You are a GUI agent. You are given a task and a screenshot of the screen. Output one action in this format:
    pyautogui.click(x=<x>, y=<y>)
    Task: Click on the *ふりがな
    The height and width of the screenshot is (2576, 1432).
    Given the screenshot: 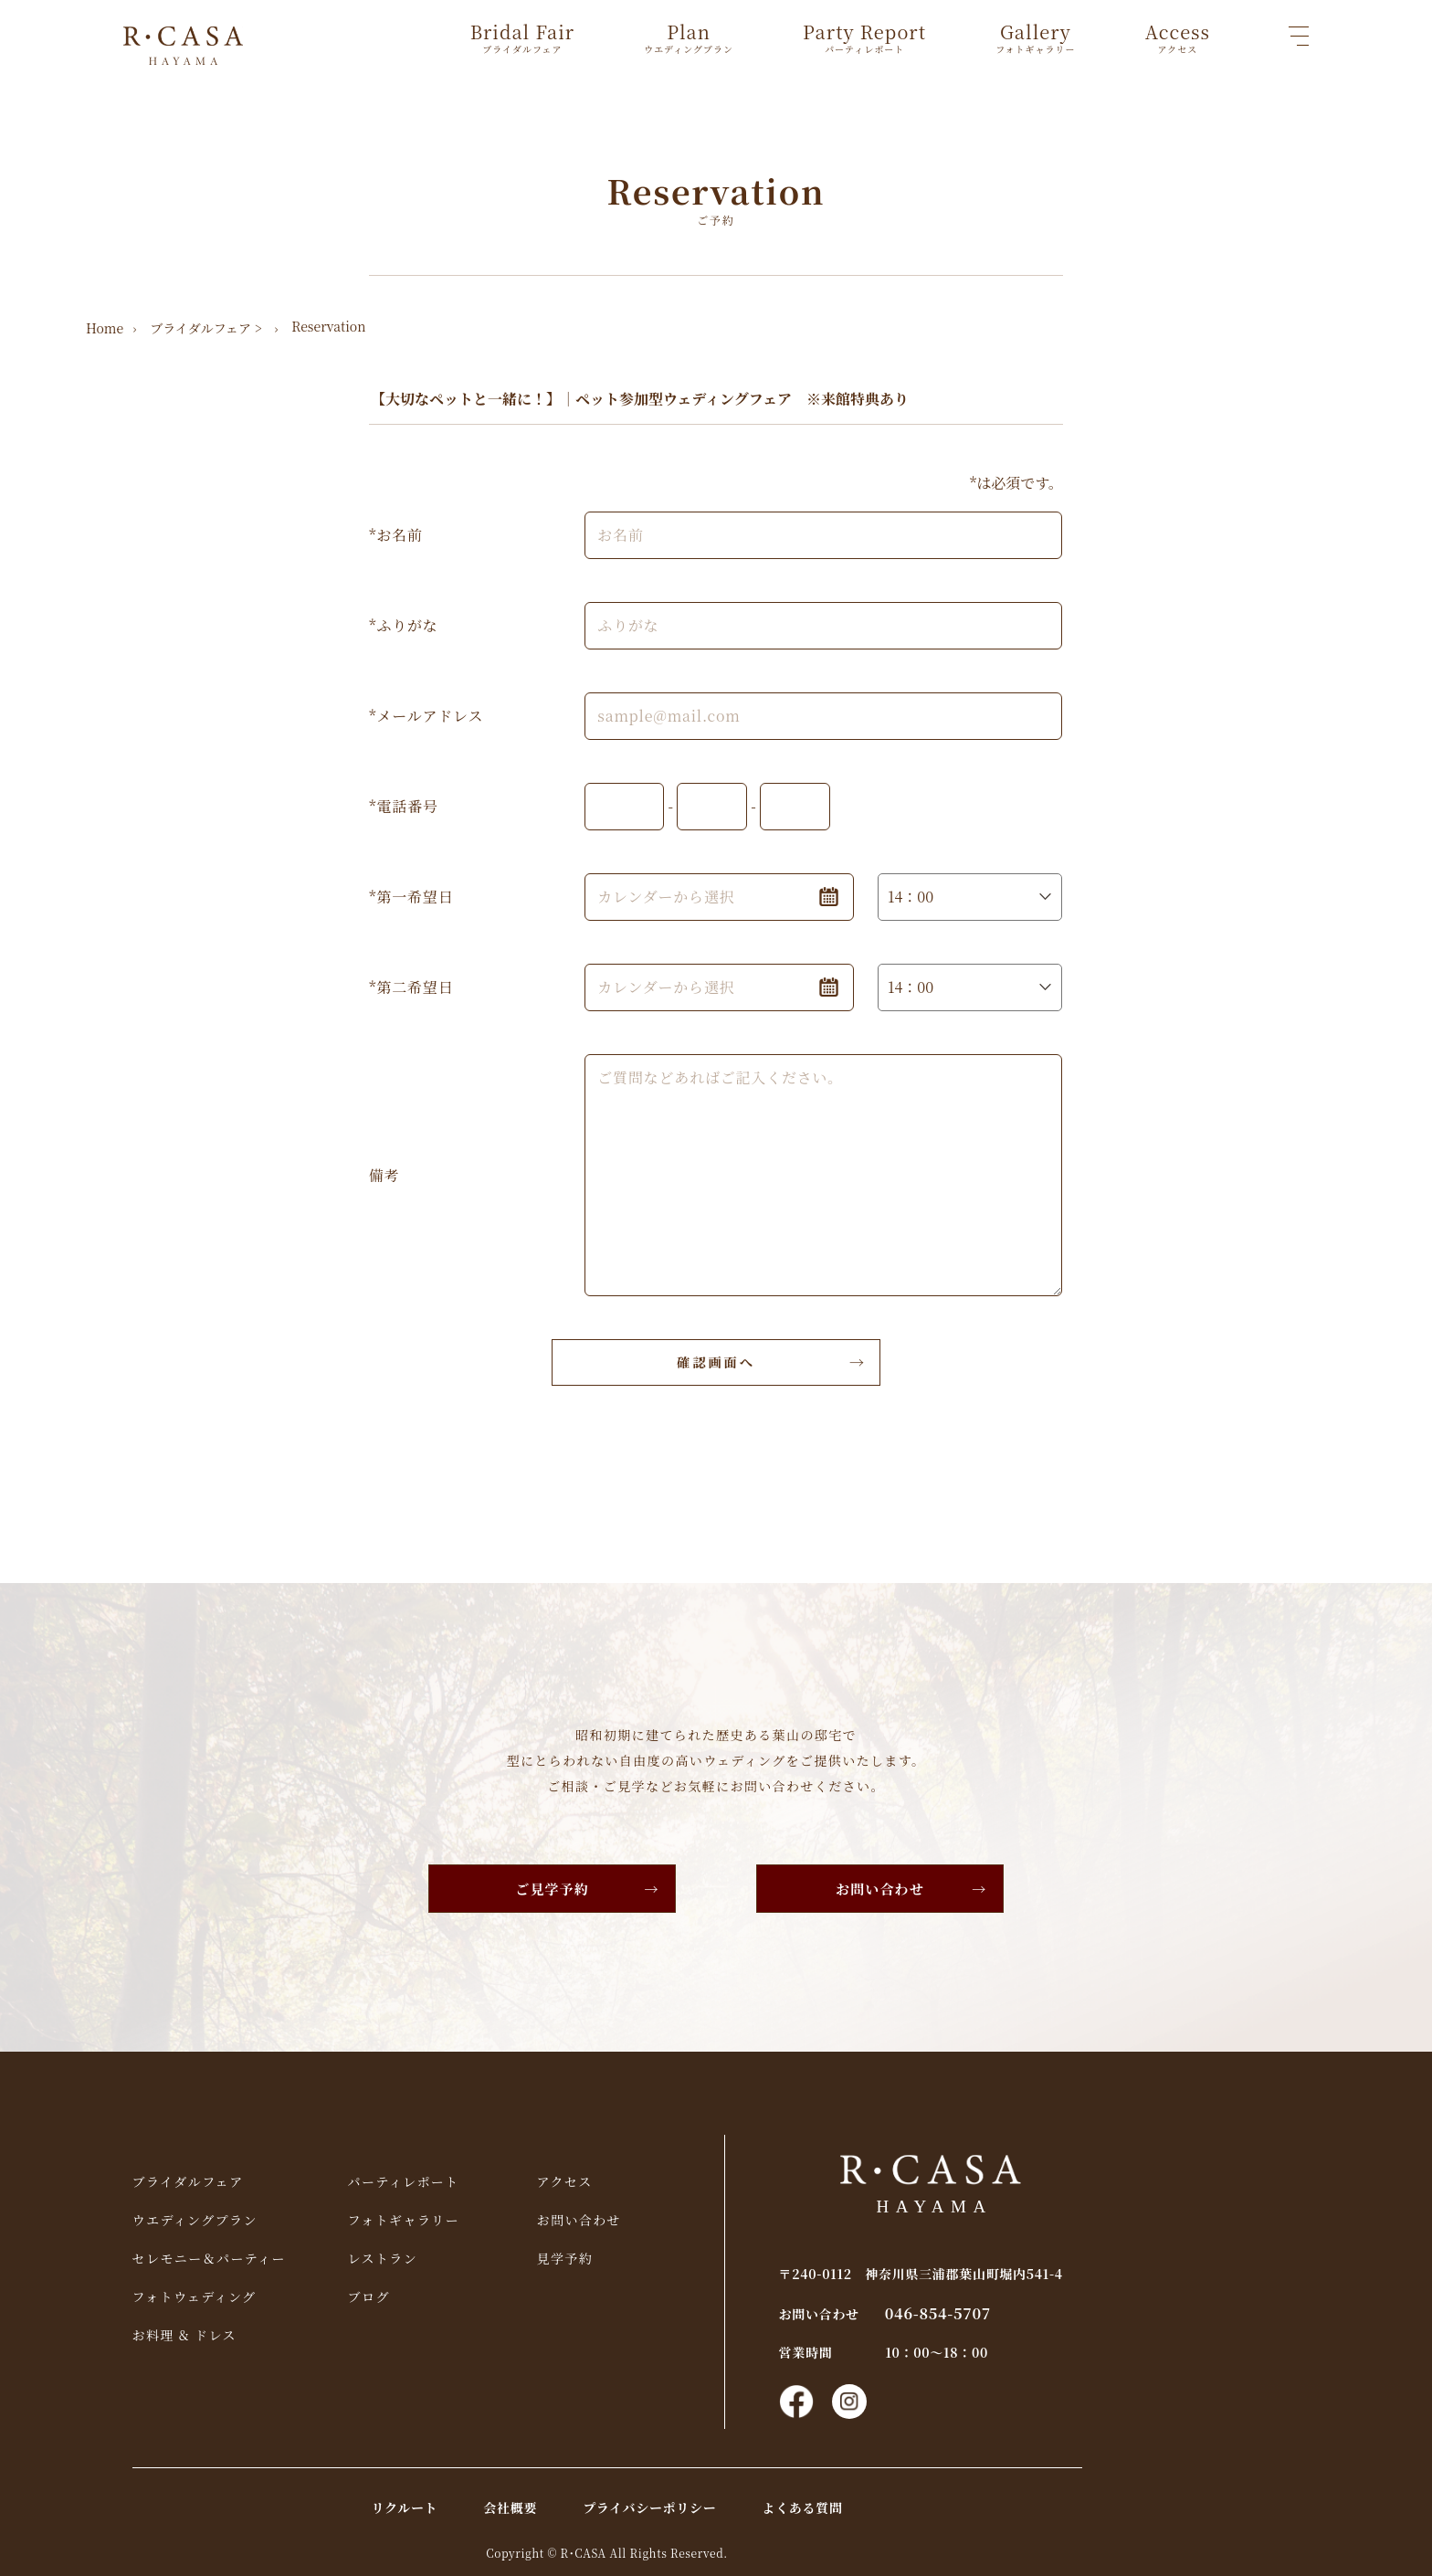 What is the action you would take?
    pyautogui.click(x=403, y=624)
    